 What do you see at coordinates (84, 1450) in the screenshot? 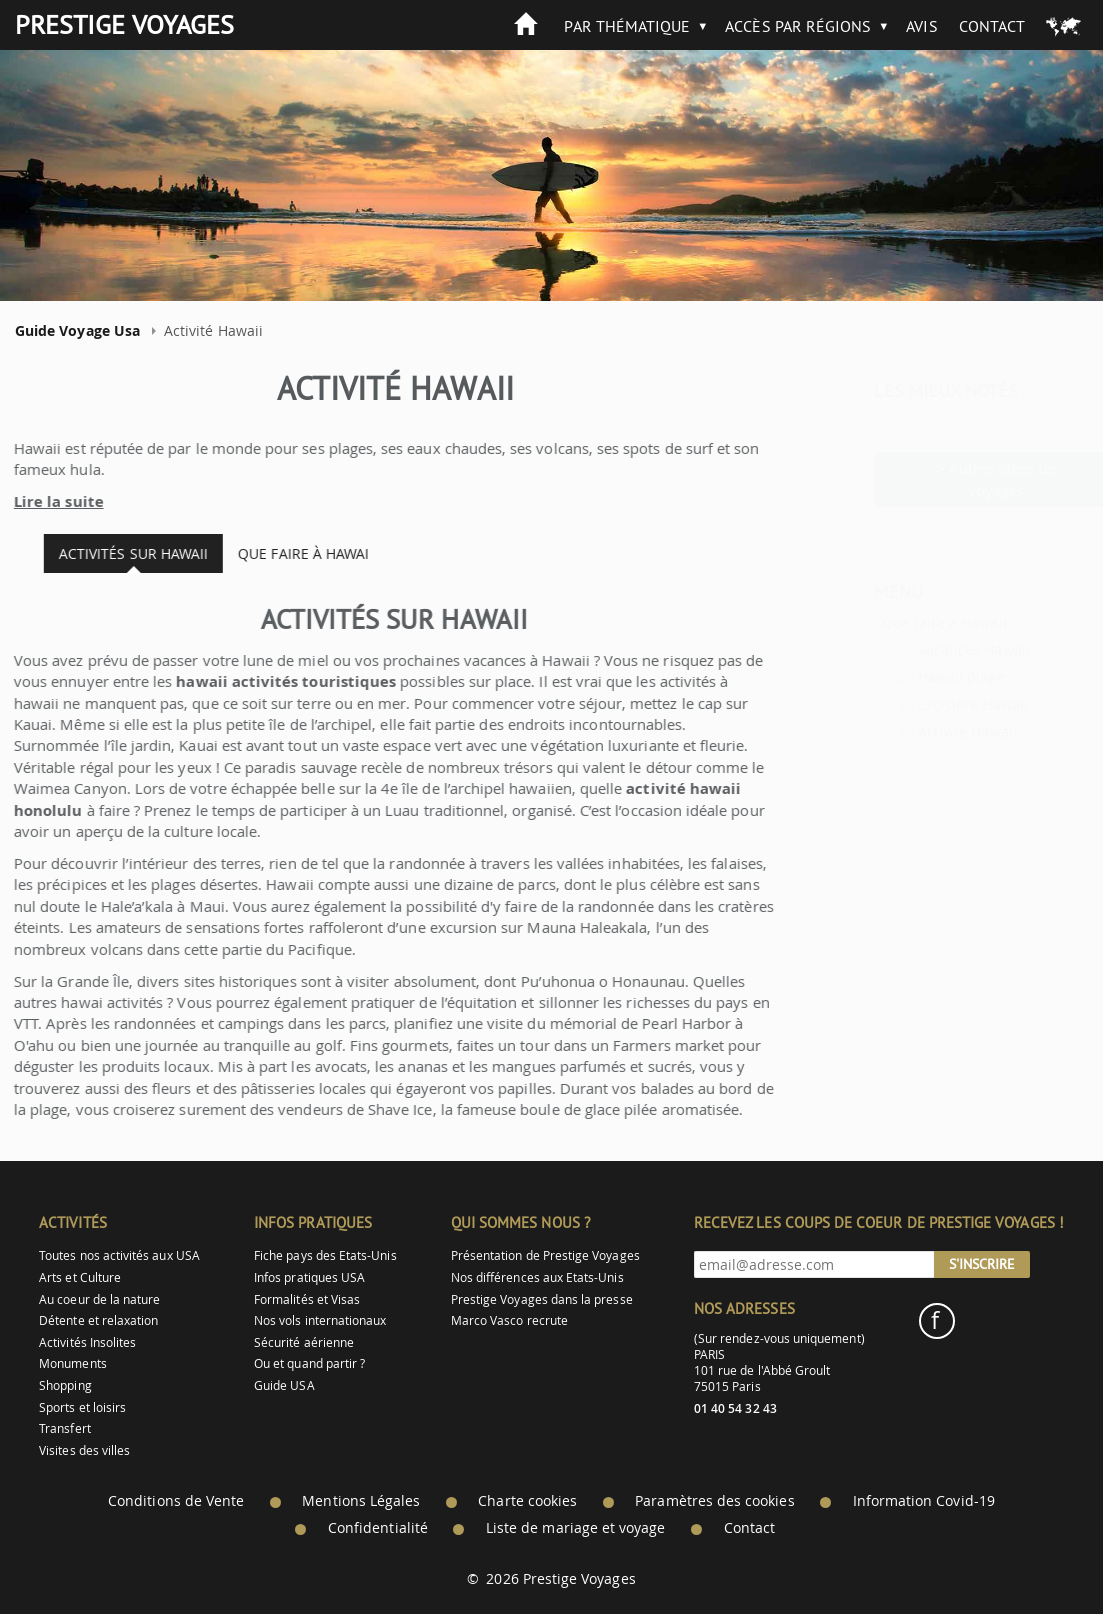
I see `Visites des villes` at bounding box center [84, 1450].